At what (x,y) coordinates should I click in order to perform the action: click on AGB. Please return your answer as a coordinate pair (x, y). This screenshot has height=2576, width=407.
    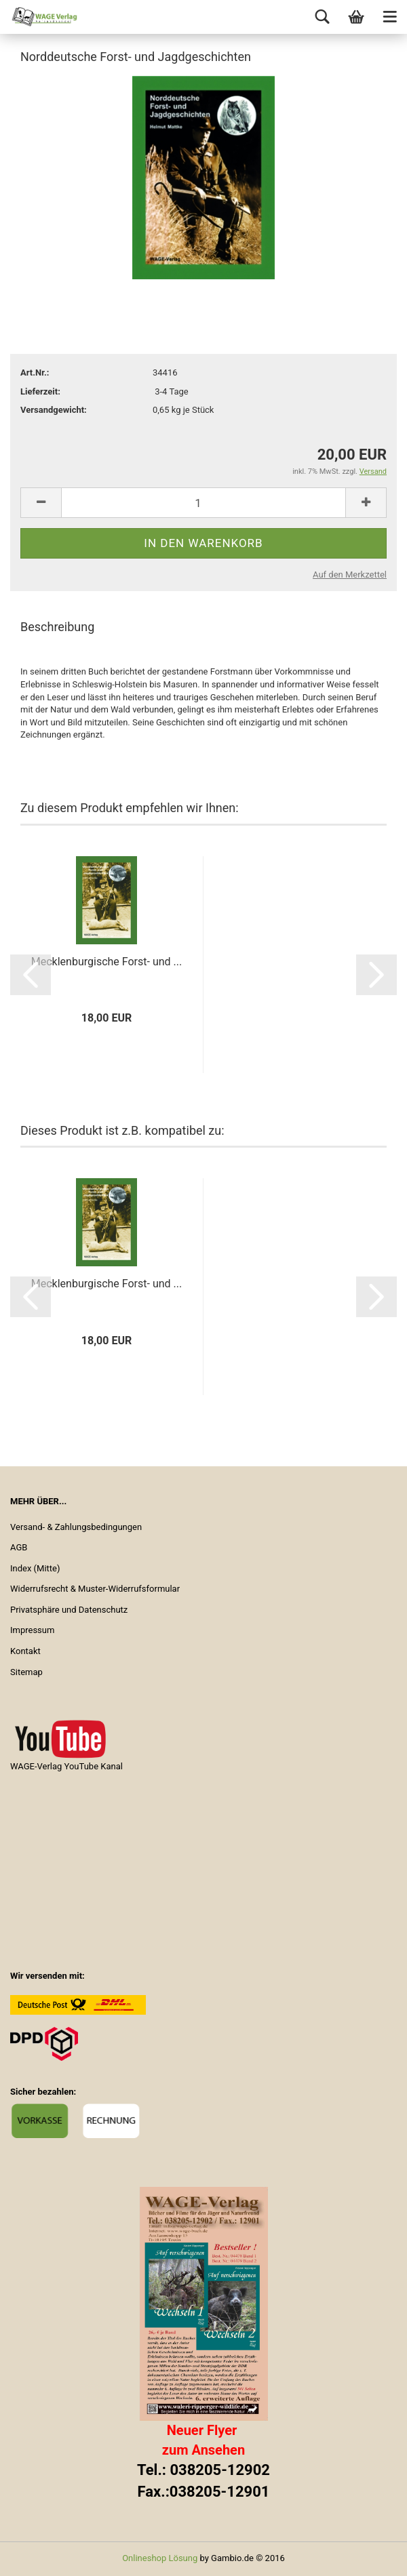
    Looking at the image, I should click on (18, 1547).